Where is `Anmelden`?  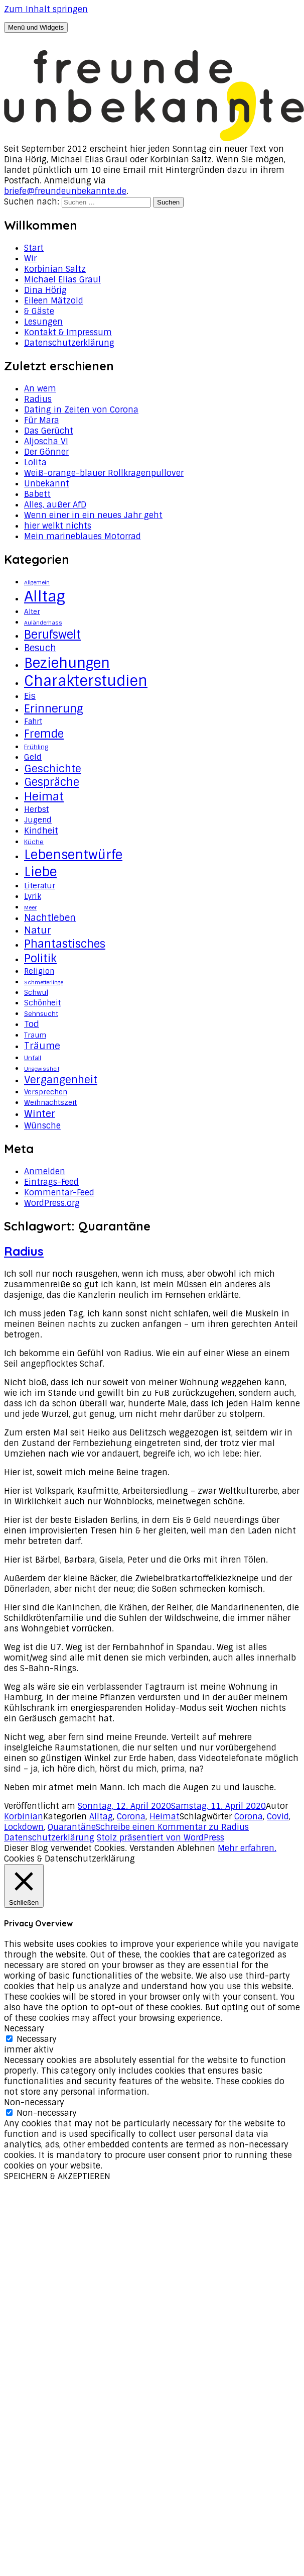 Anmelden is located at coordinates (44, 1171).